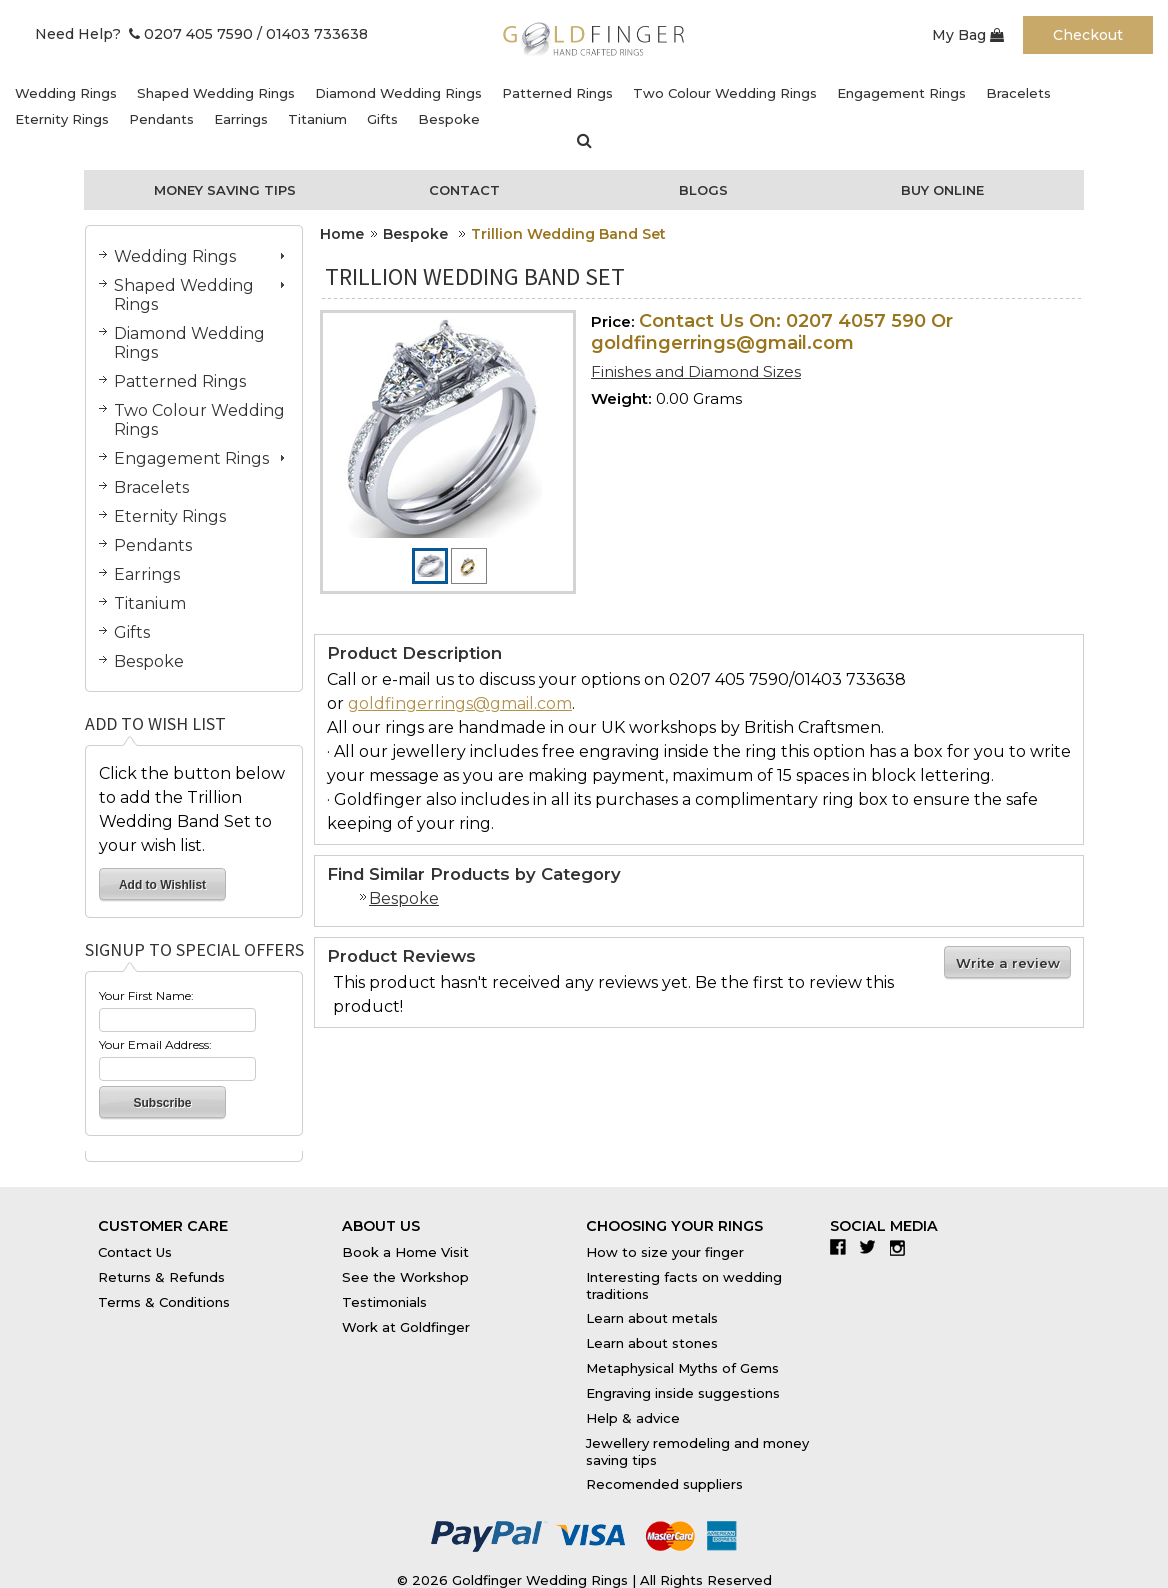 Image resolution: width=1168 pixels, height=1588 pixels. What do you see at coordinates (146, 995) in the screenshot?
I see `Your First Name:` at bounding box center [146, 995].